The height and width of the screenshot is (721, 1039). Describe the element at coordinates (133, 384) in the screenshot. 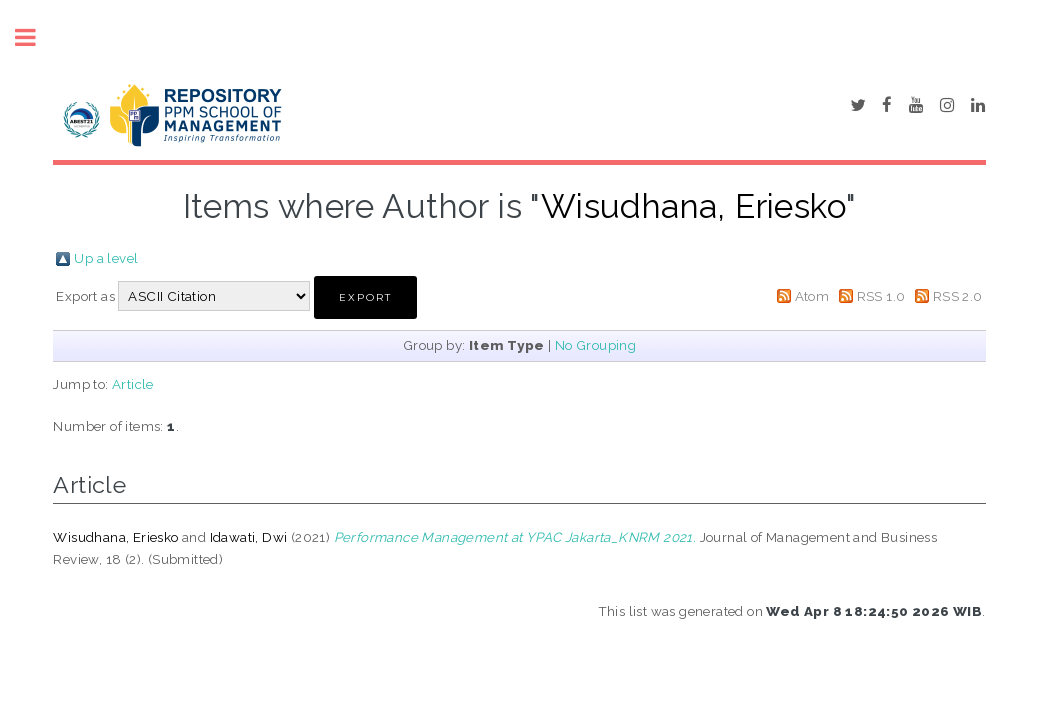

I see `Article` at that location.